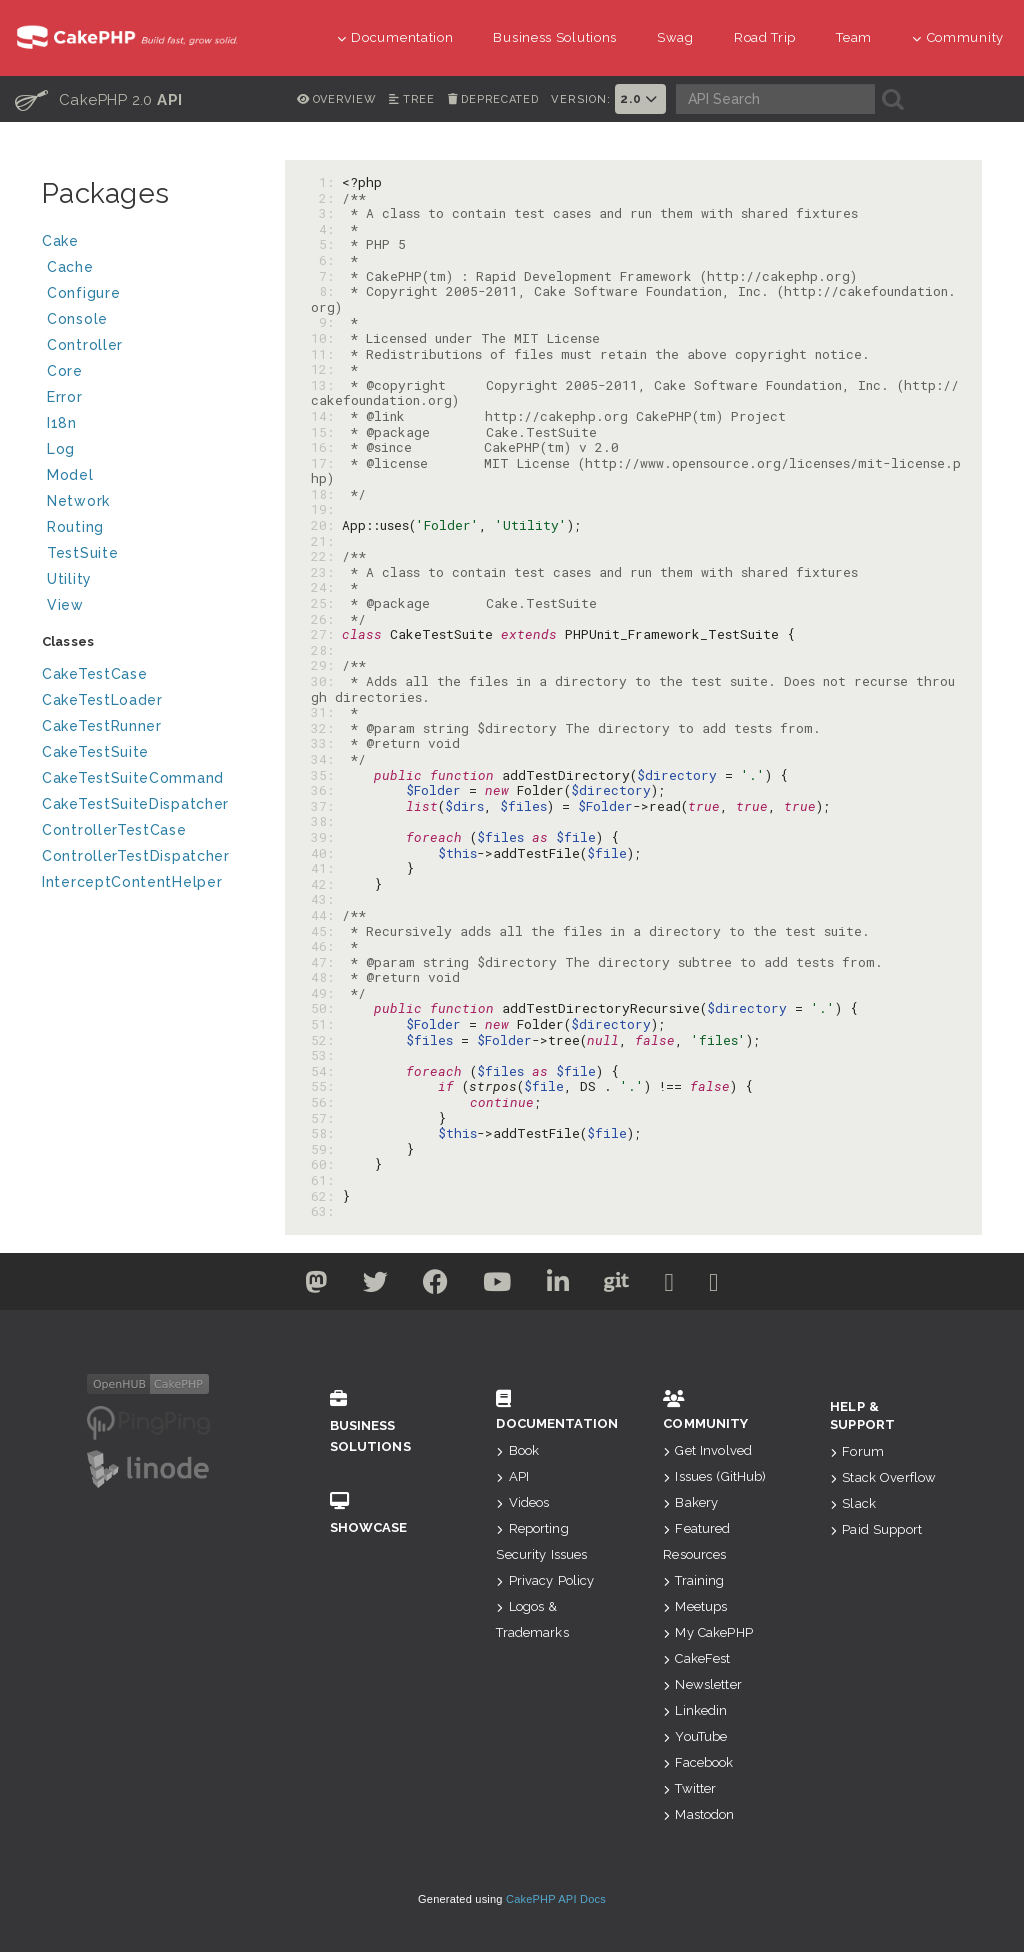  I want to click on Privacy Policy, so click(545, 1580).